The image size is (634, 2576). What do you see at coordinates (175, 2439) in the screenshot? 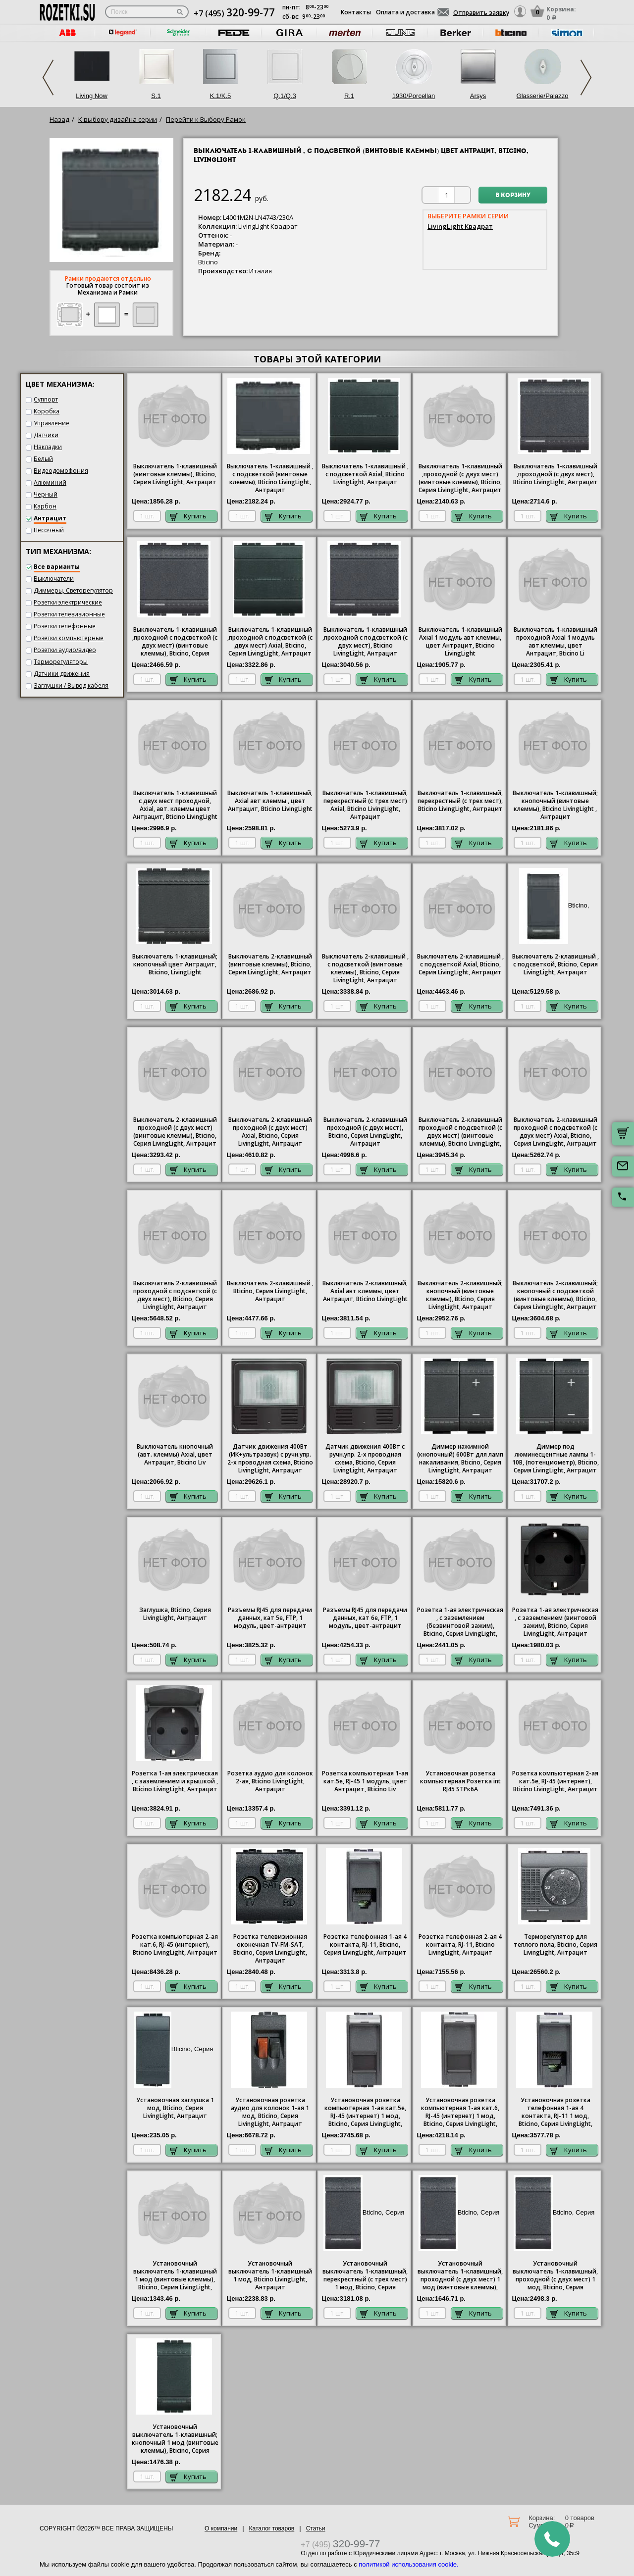
I see `Установочный выключатель 1-клавишный; кнопочный 1 мод (винтовые клеммы), , Серия , Антрацит` at bounding box center [175, 2439].